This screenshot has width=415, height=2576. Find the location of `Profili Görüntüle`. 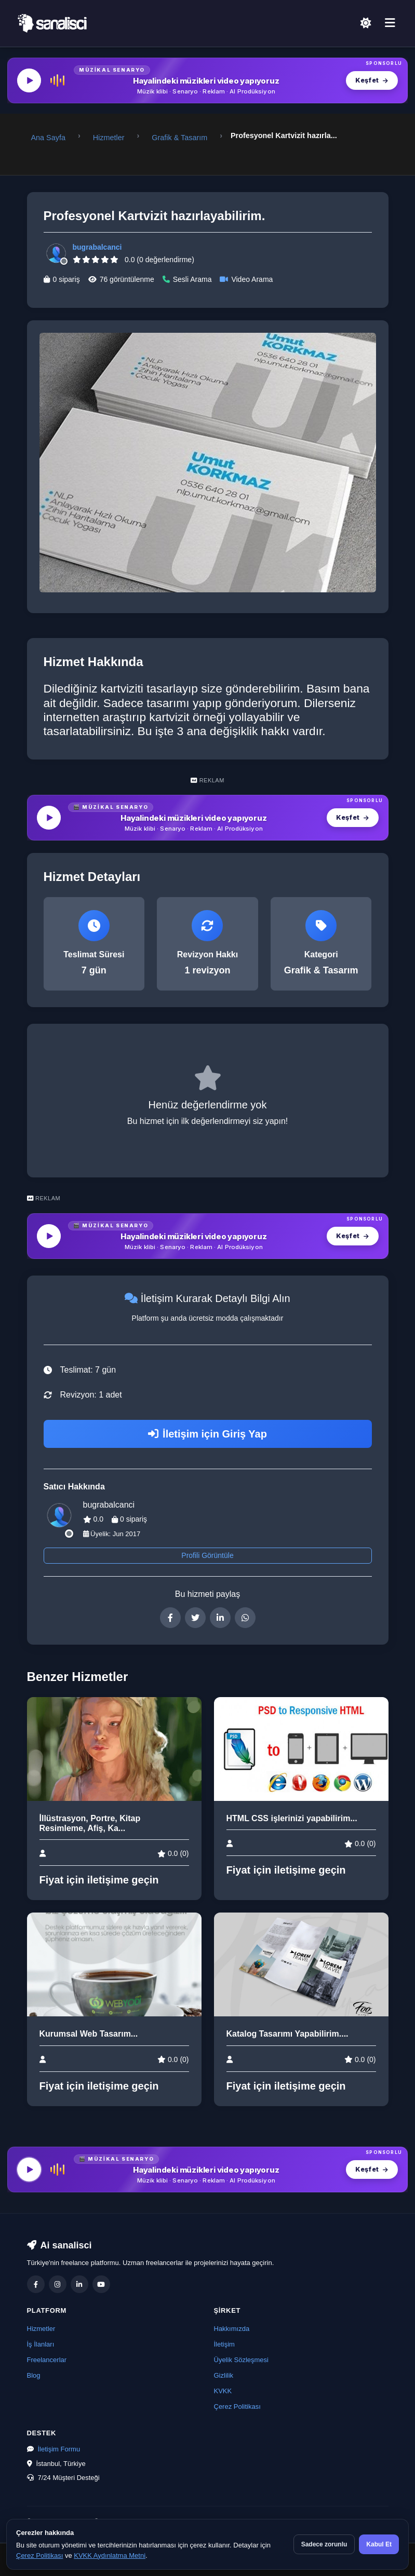

Profili Görüntüle is located at coordinates (207, 1555).